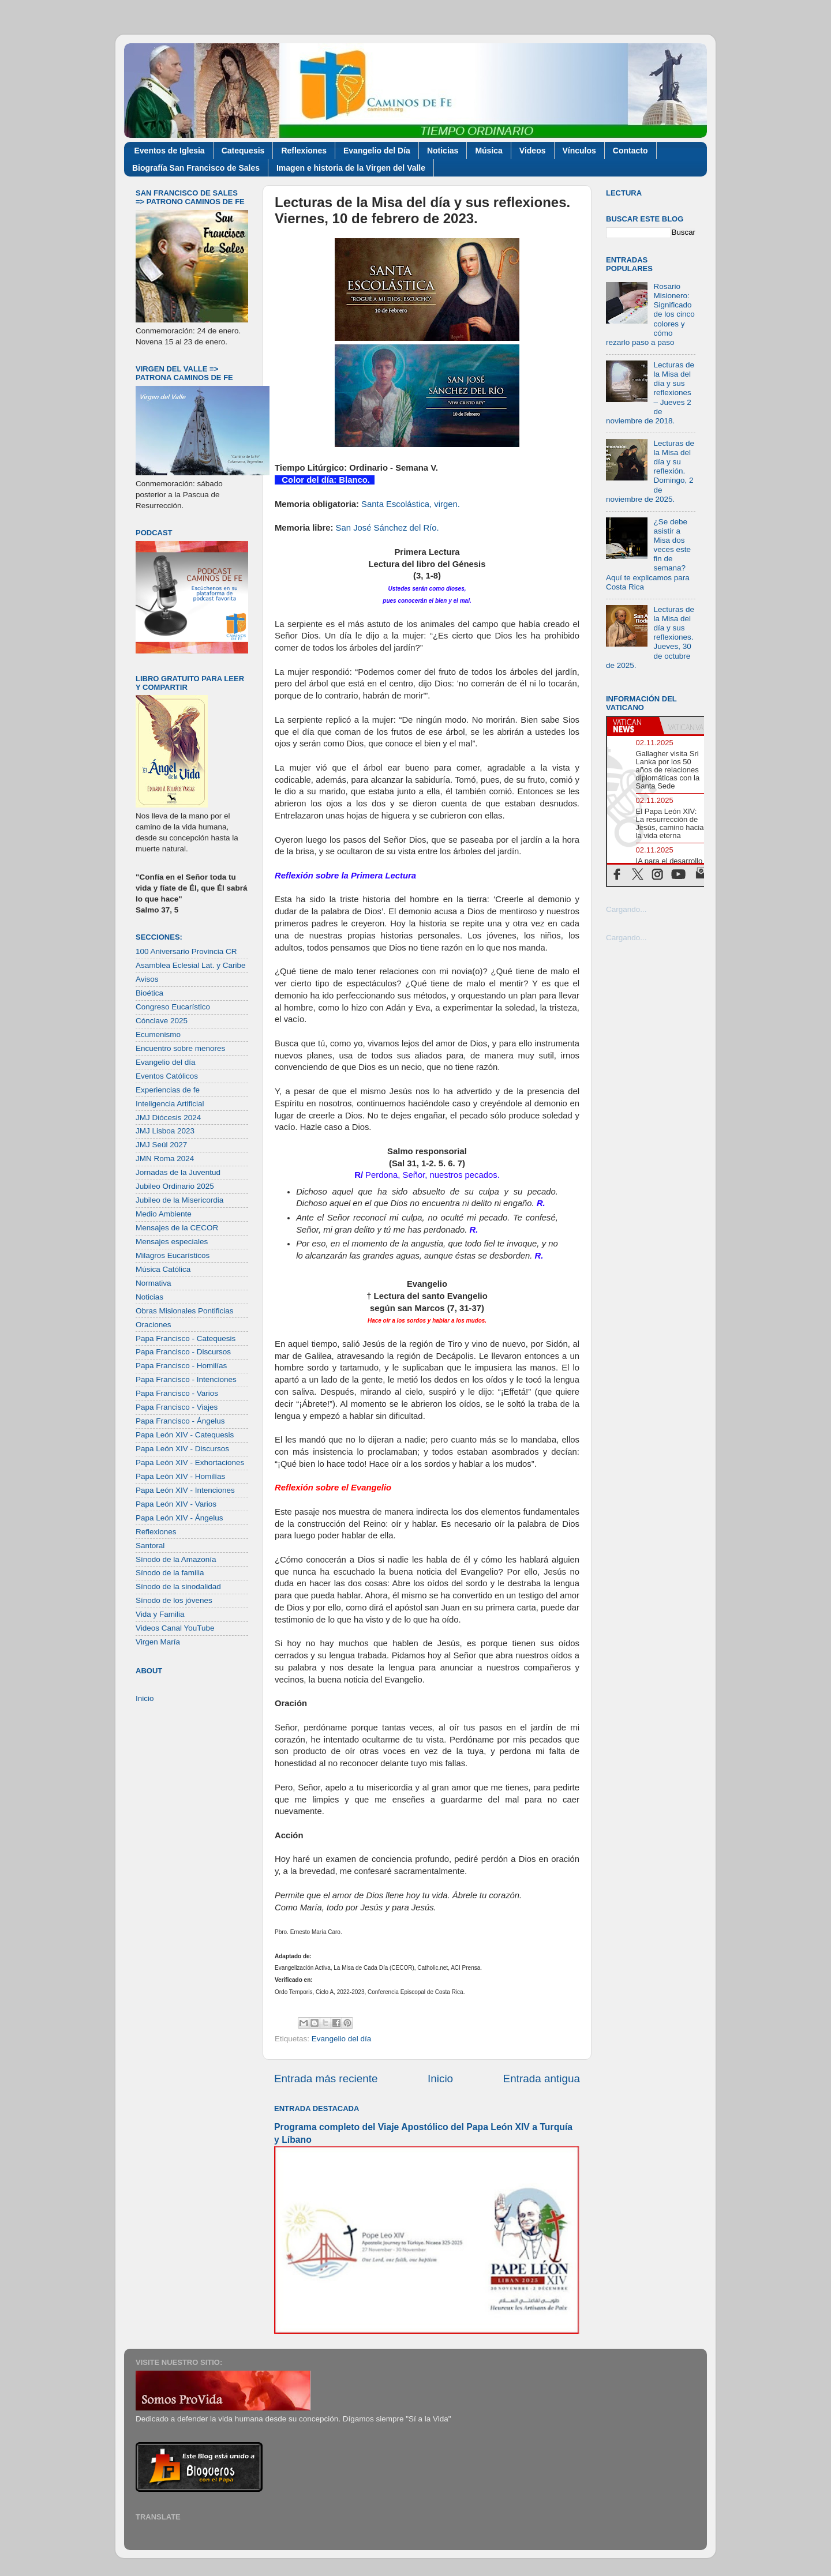 The width and height of the screenshot is (831, 2576). What do you see at coordinates (196, 167) in the screenshot?
I see `Biografía San Francisco de Sales` at bounding box center [196, 167].